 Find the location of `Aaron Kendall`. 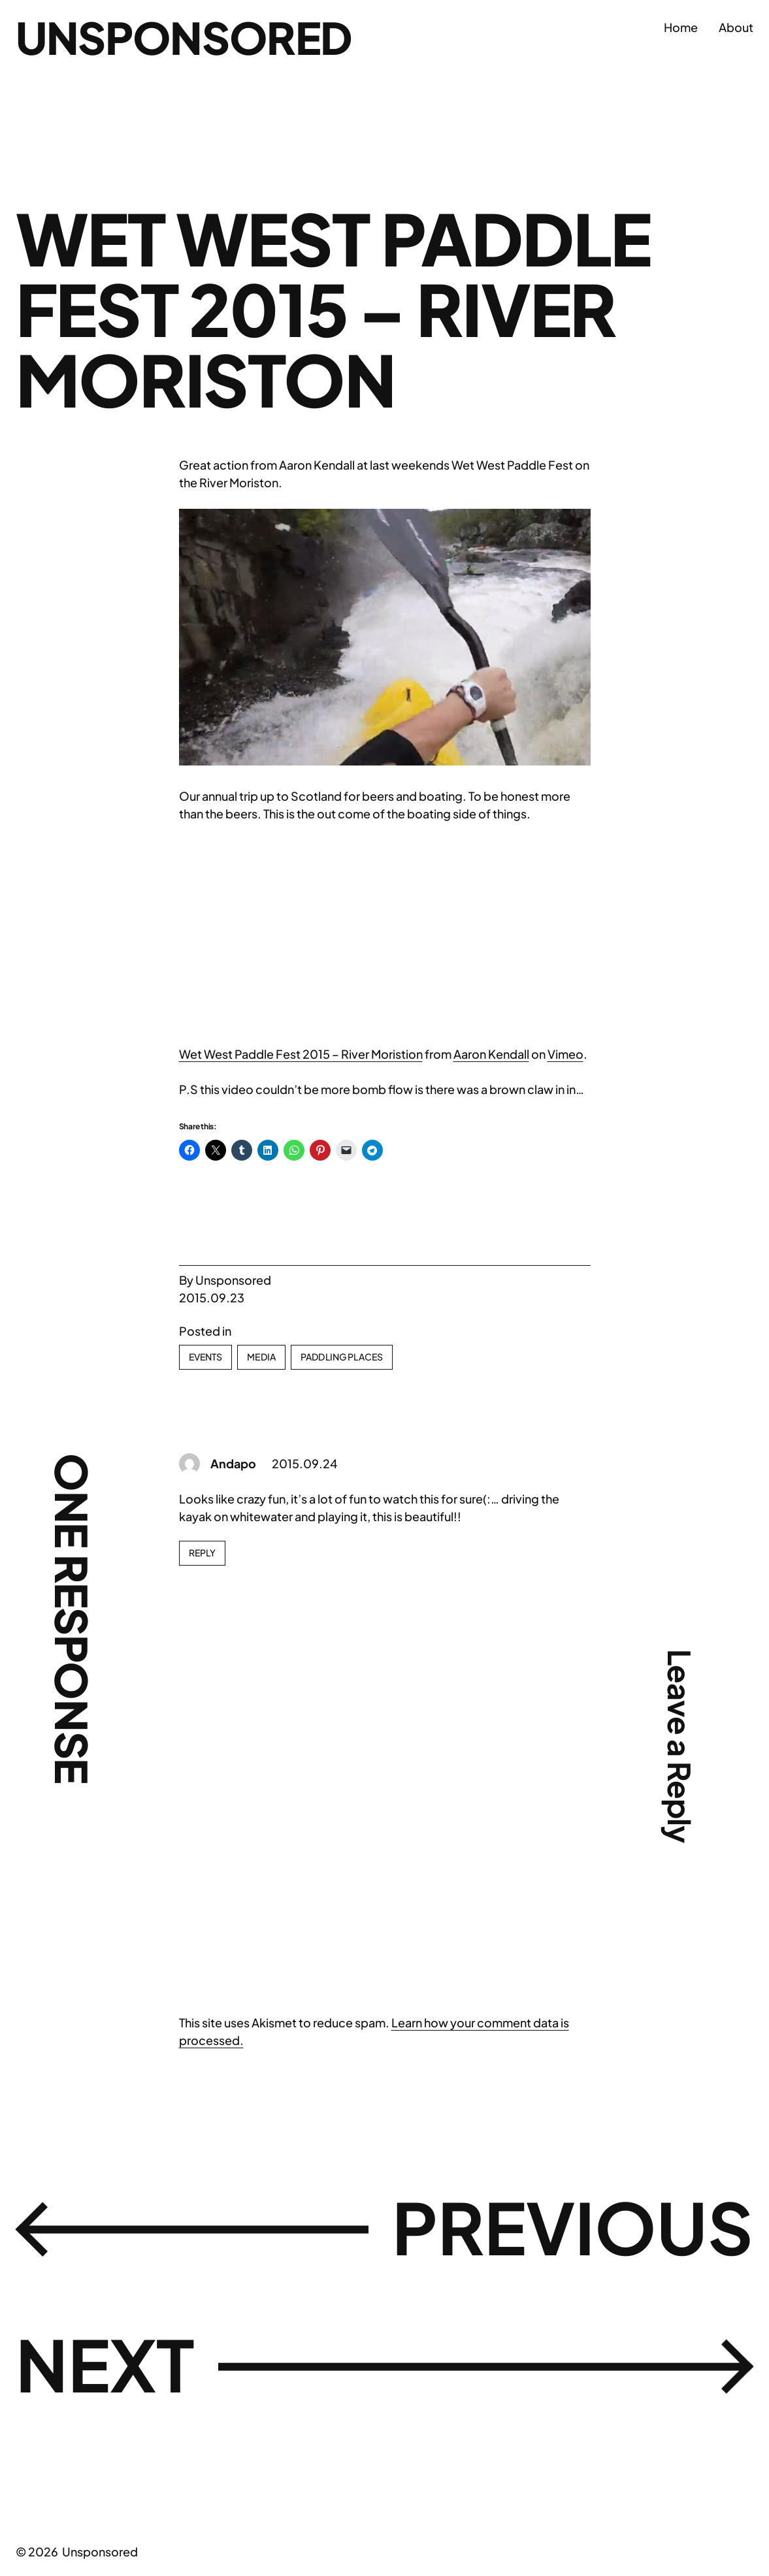

Aaron Kendall is located at coordinates (491, 1053).